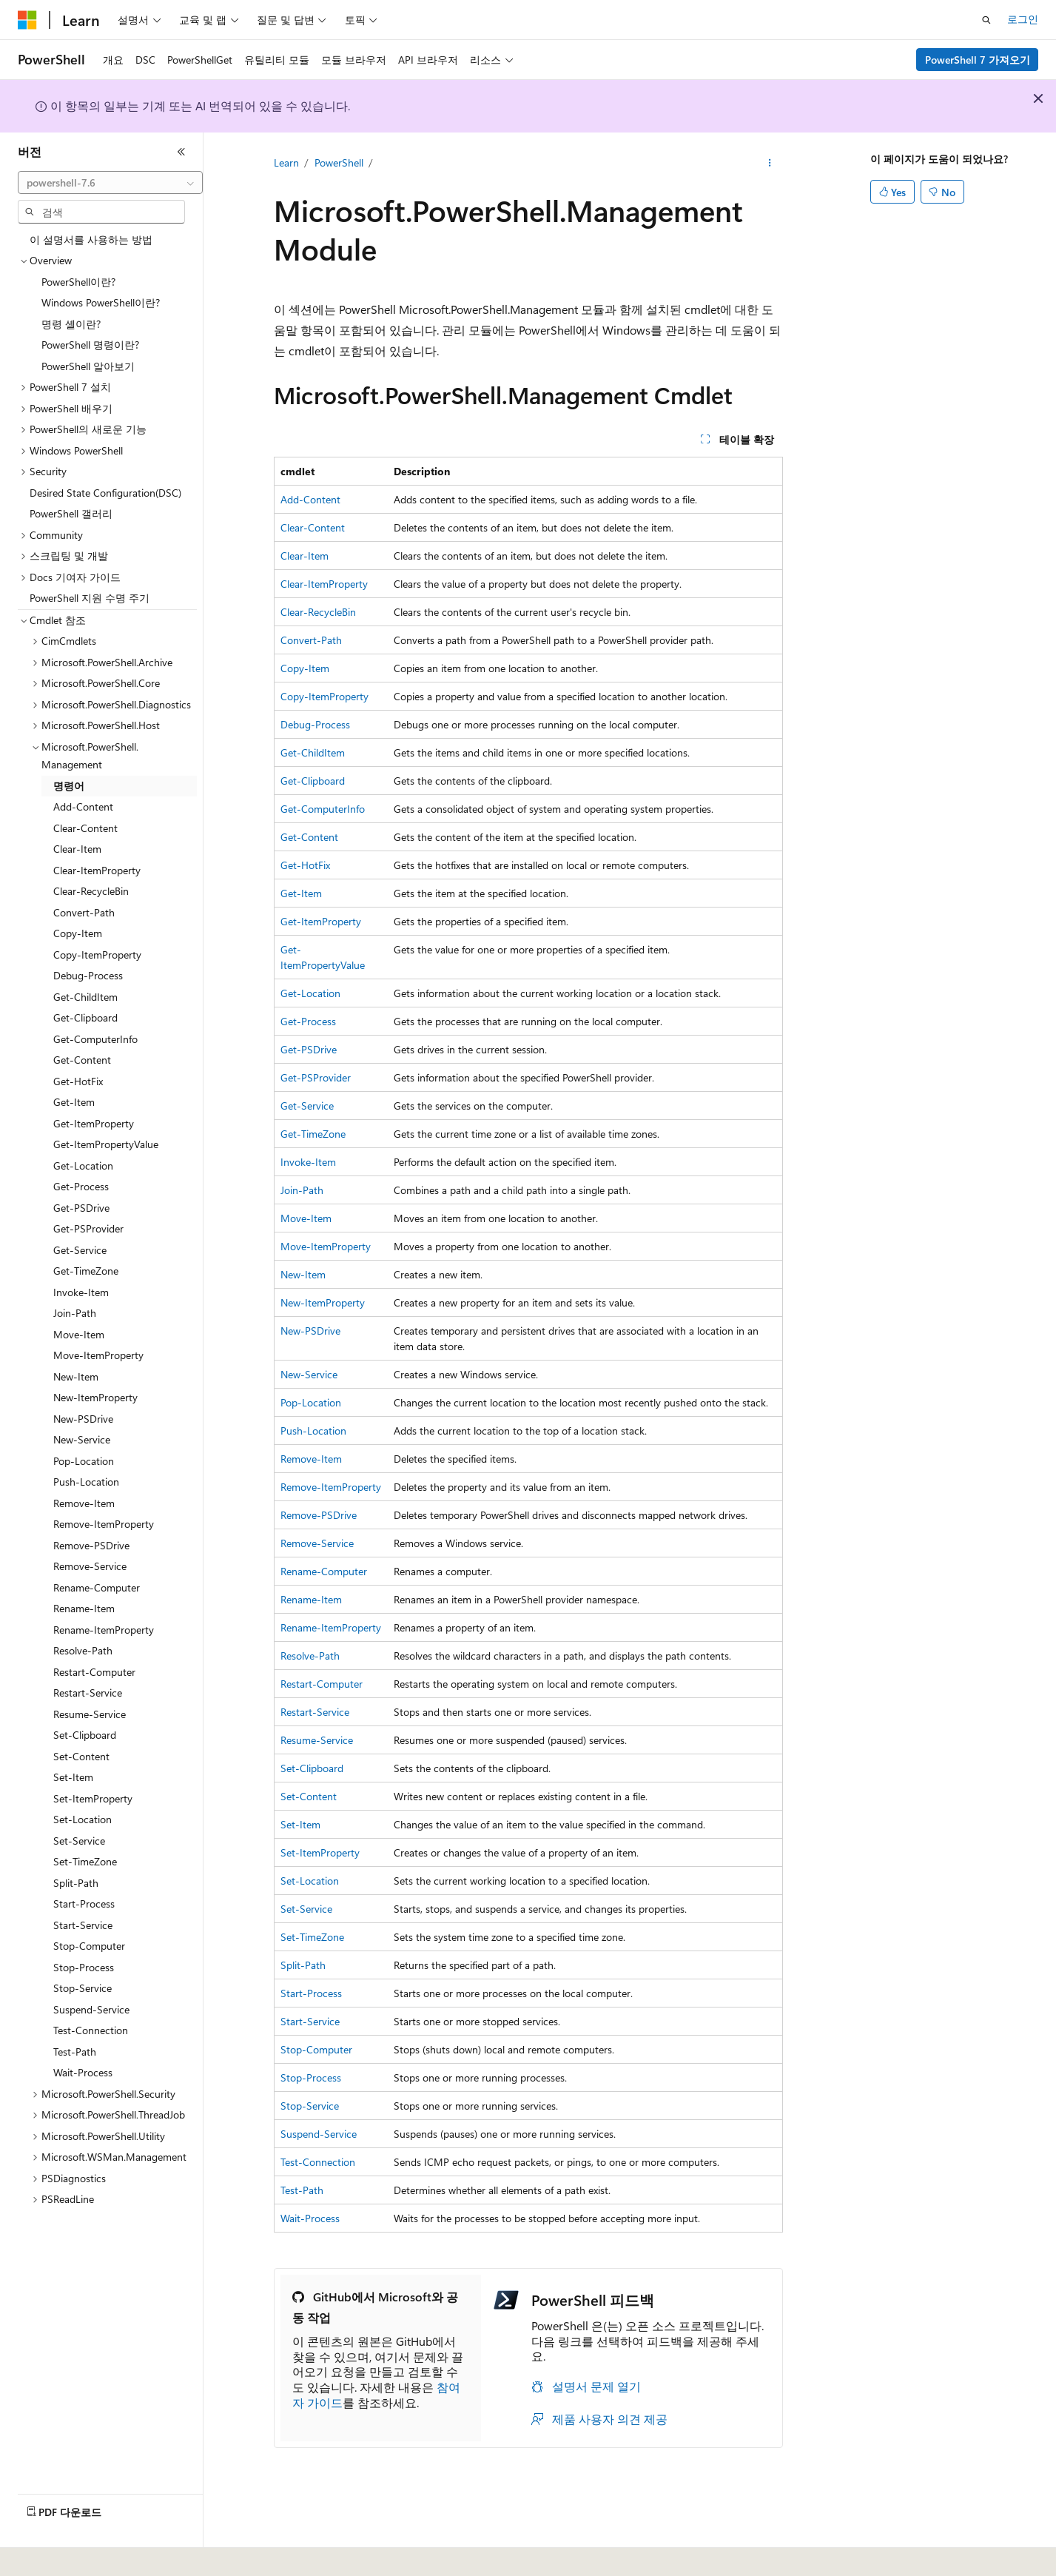 This screenshot has width=1056, height=2576. Describe the element at coordinates (88, 975) in the screenshot. I see `Debug-Process [treeitem]` at that location.